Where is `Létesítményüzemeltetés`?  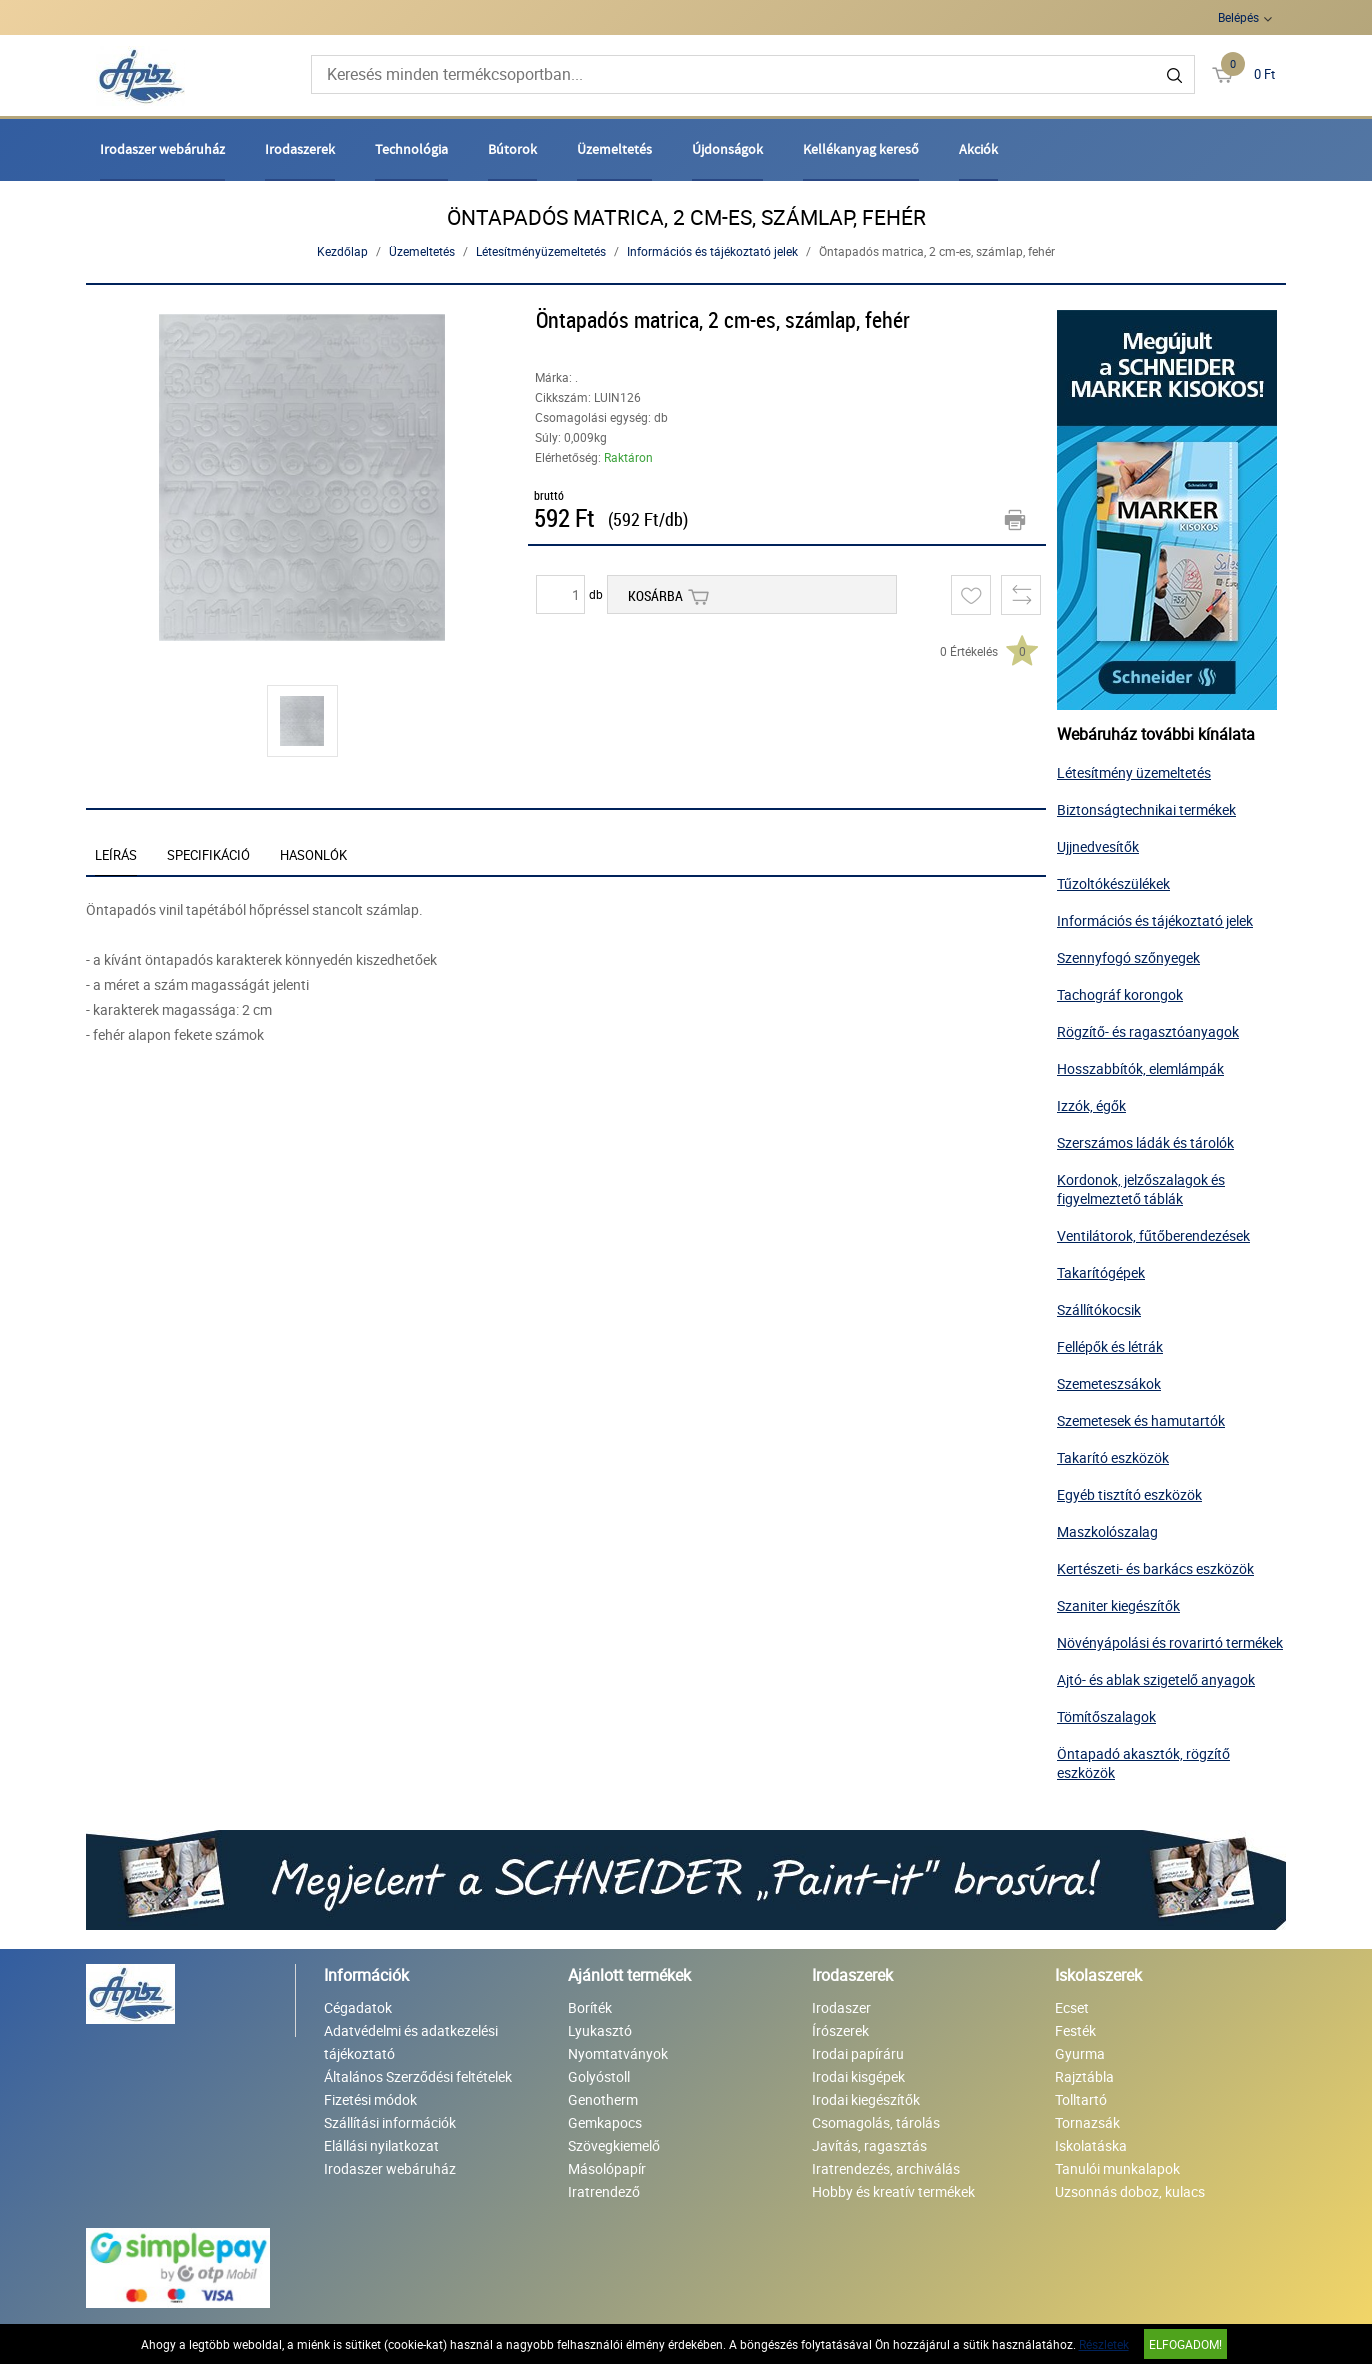 Létesítményüzemeltetés is located at coordinates (541, 251).